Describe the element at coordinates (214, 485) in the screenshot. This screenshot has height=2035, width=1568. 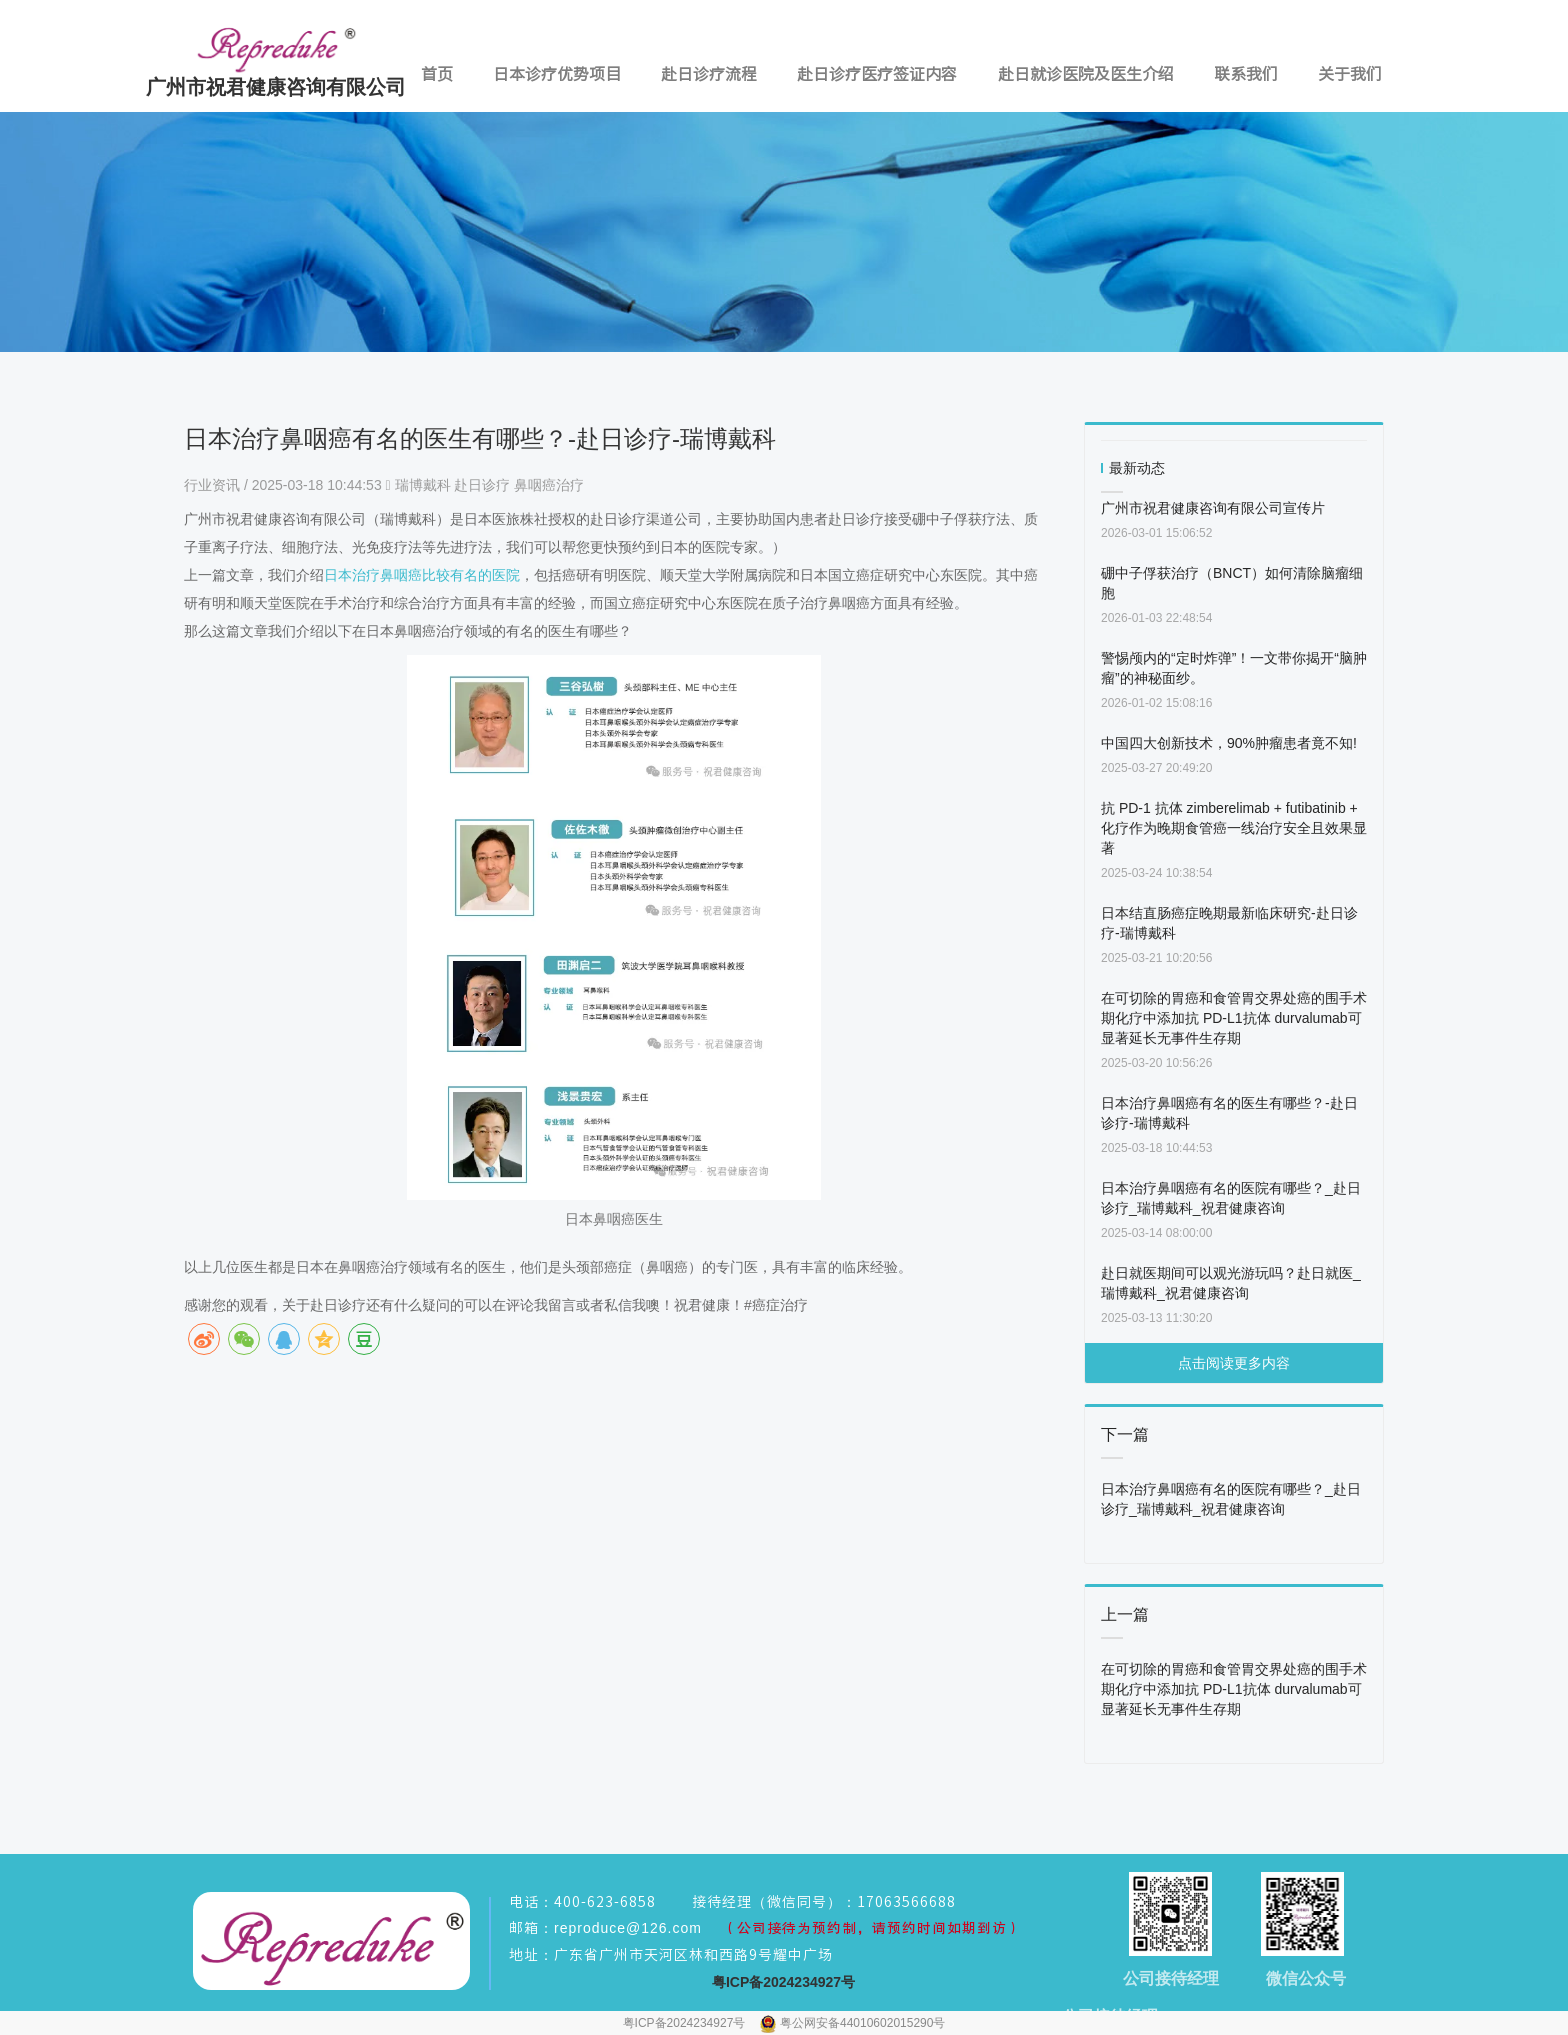
I see `行业资讯` at that location.